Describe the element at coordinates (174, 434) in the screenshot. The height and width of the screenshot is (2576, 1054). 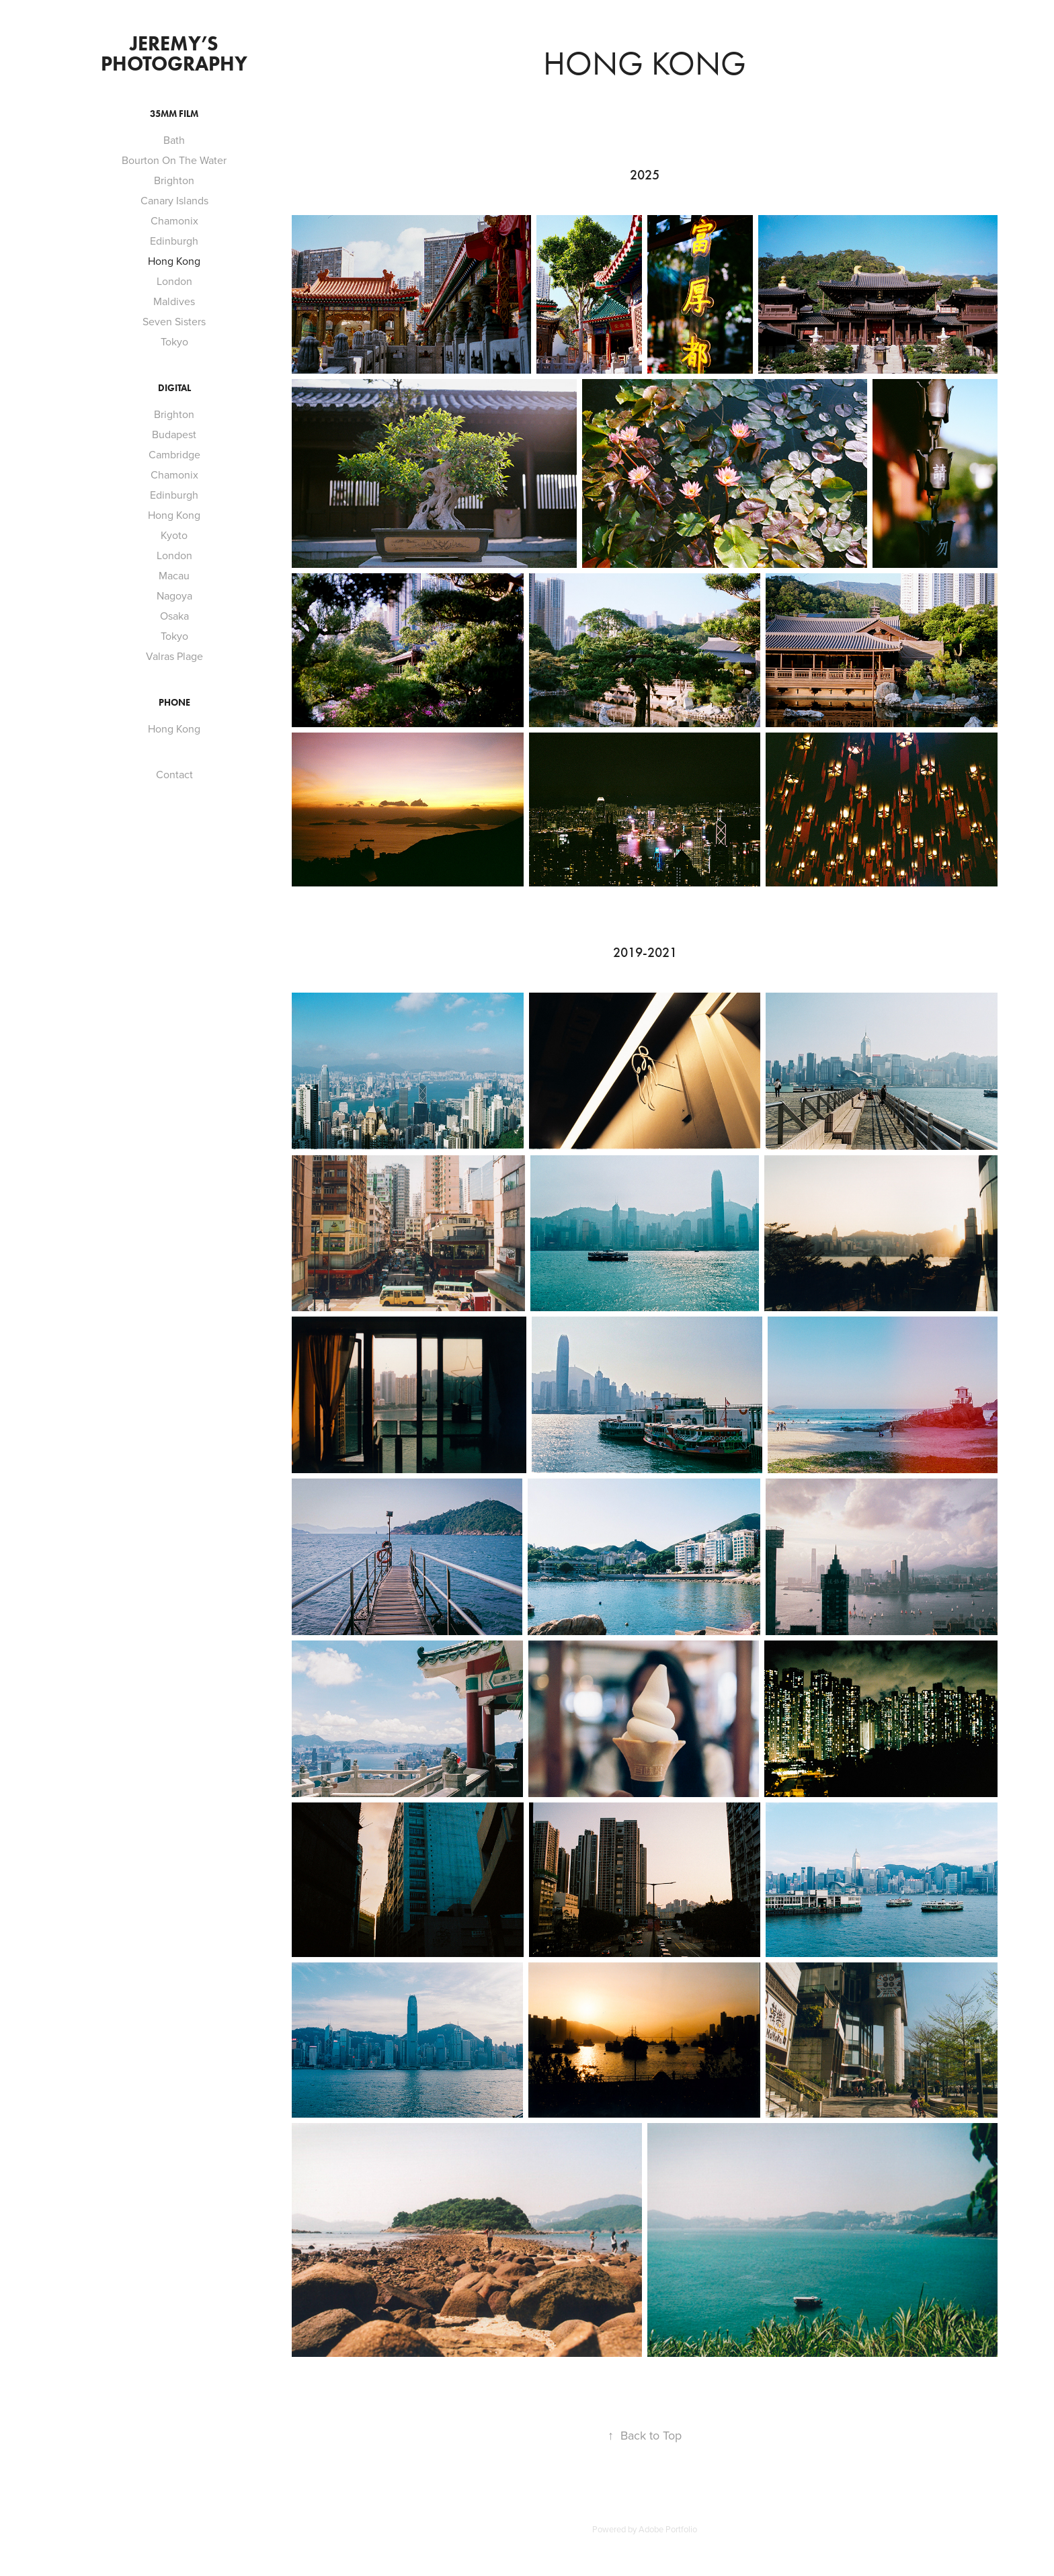
I see `Budapest` at that location.